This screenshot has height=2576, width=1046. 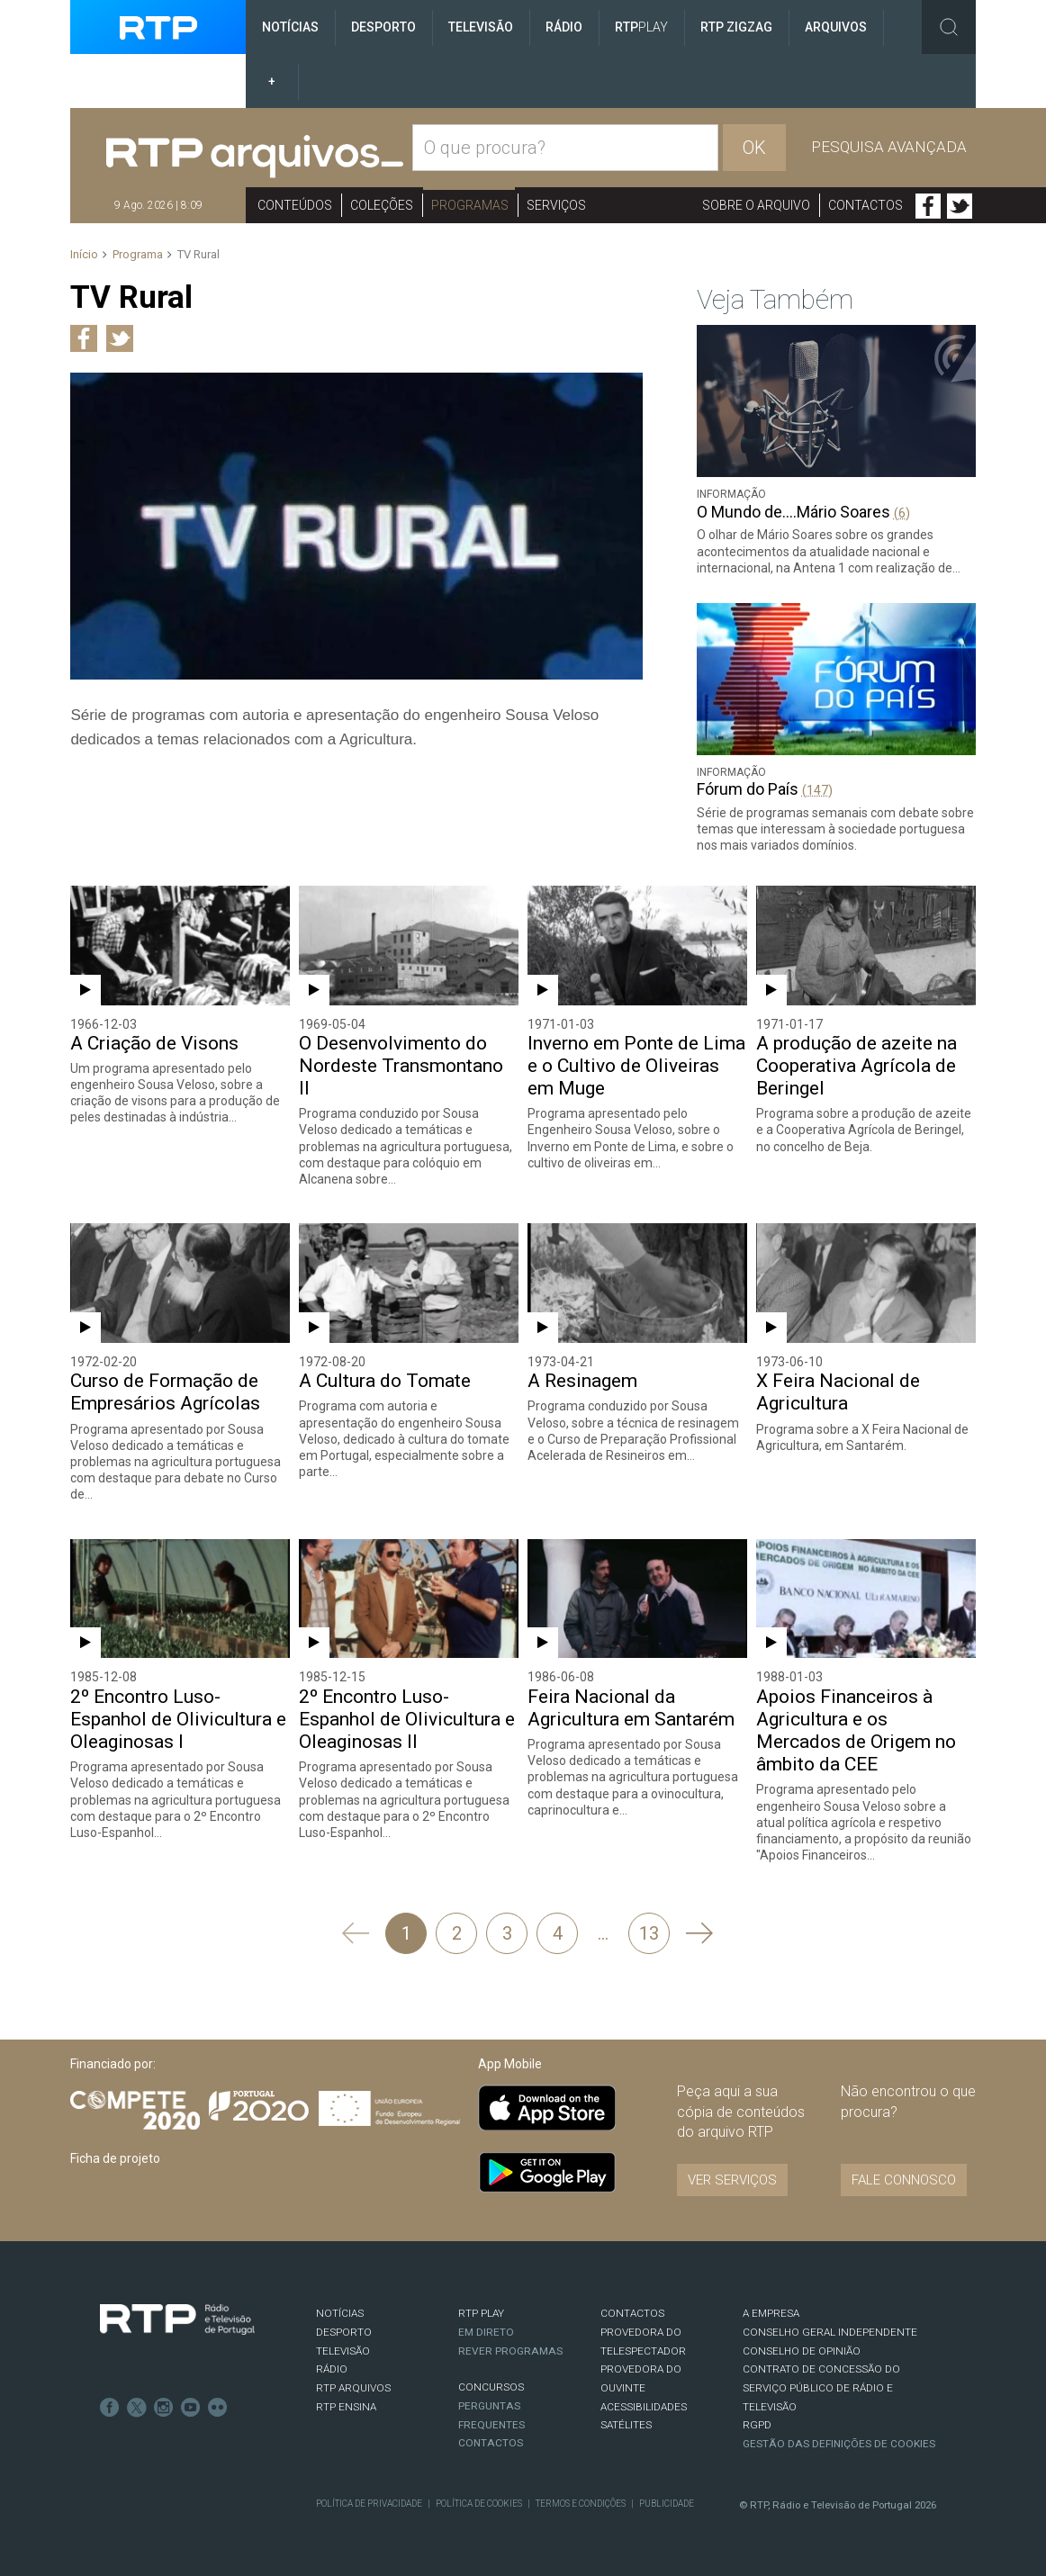 What do you see at coordinates (346, 2406) in the screenshot?
I see `RTP Ensina` at bounding box center [346, 2406].